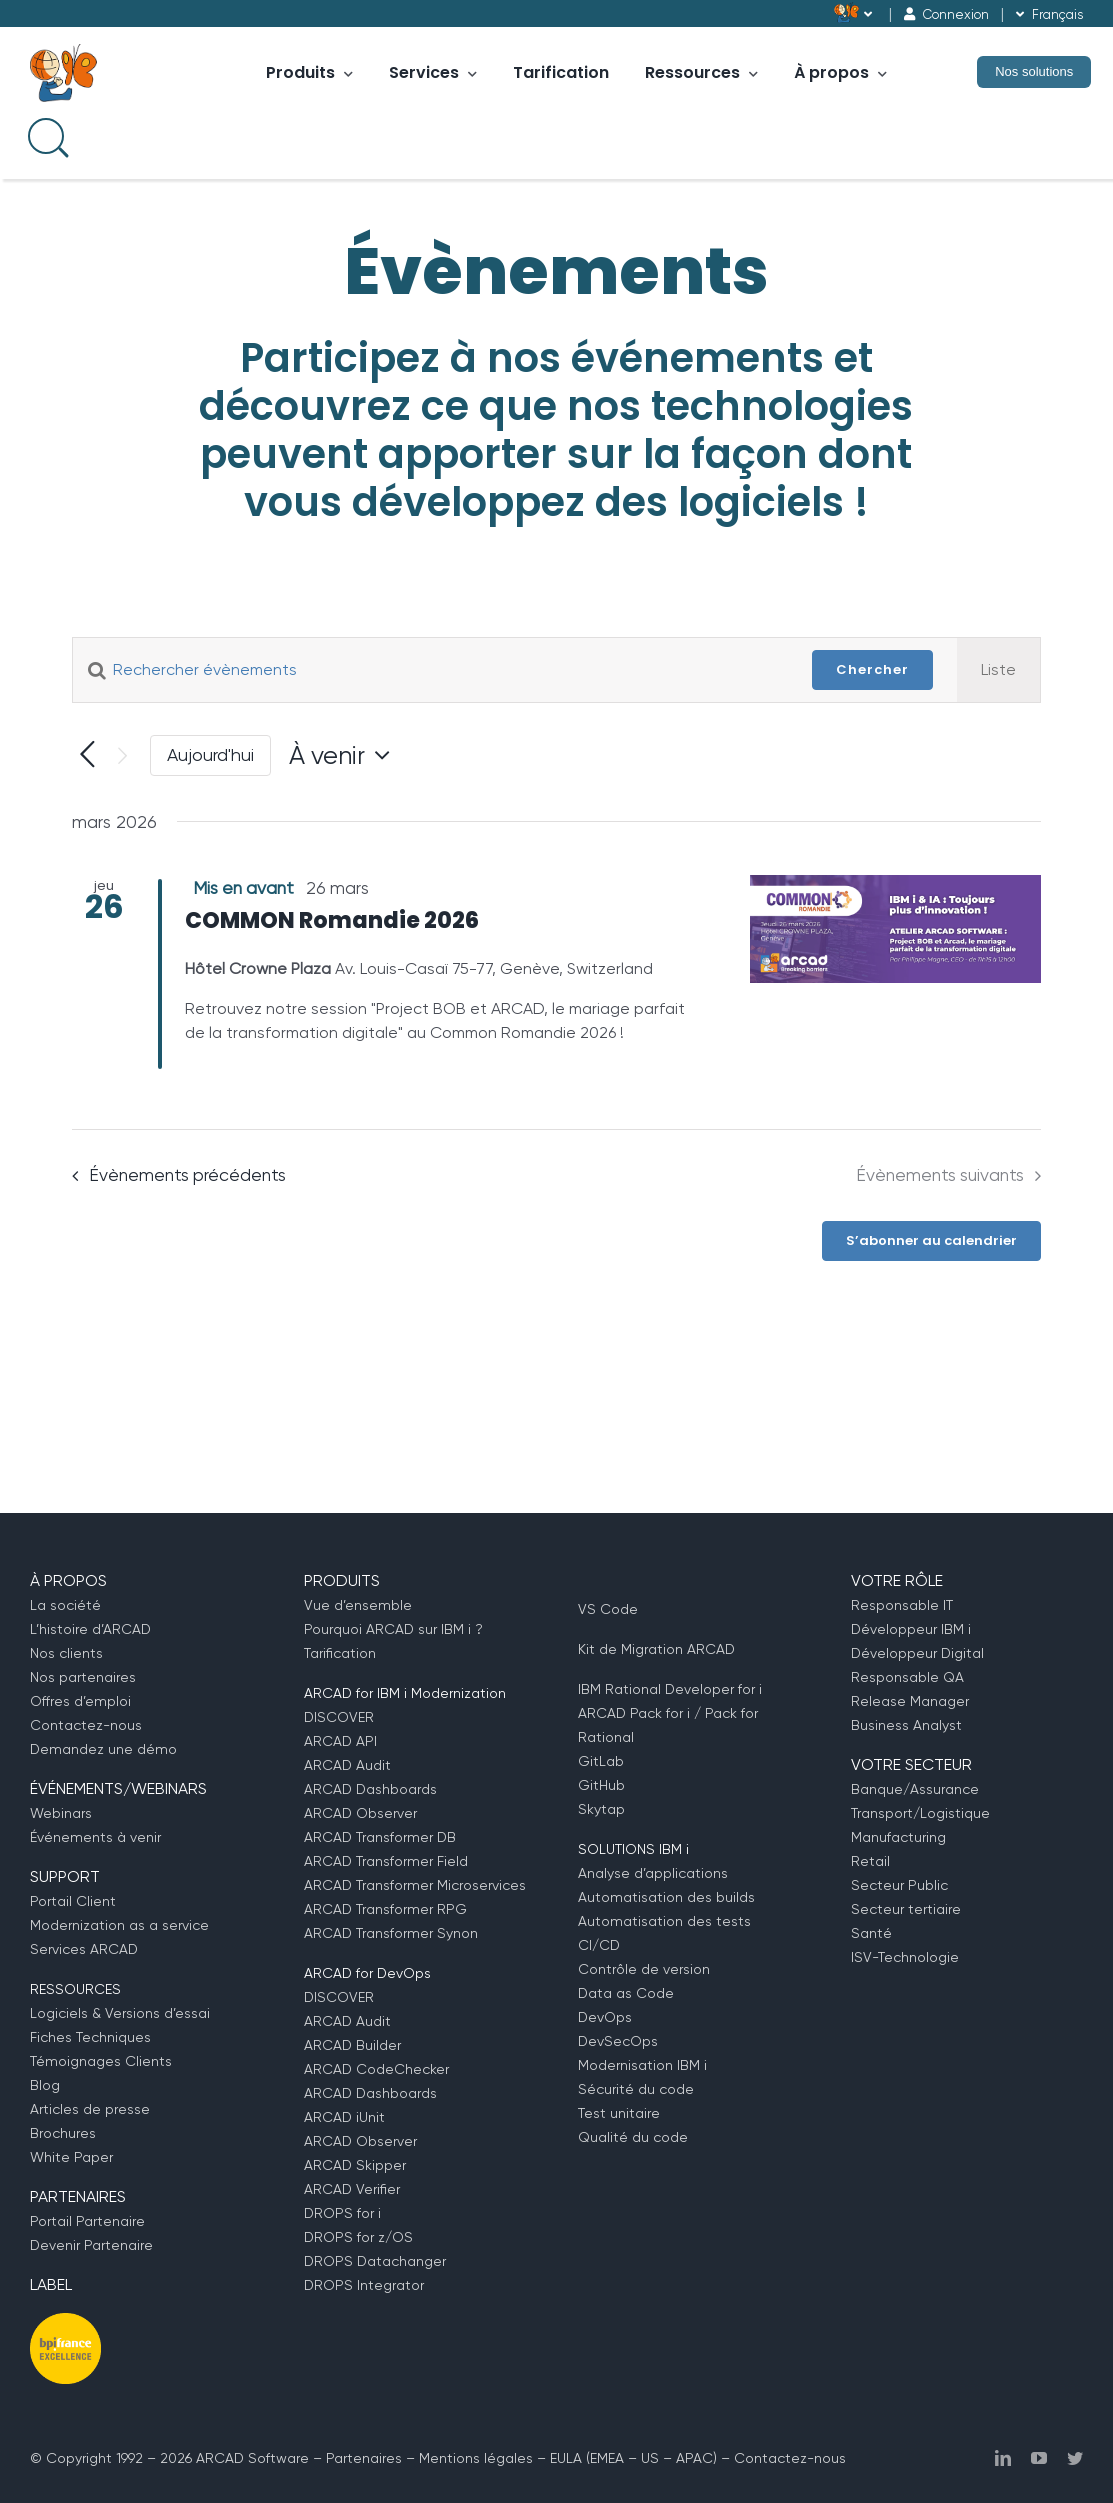 The image size is (1113, 2503). Describe the element at coordinates (391, 1933) in the screenshot. I see `ARCAD Transformer Synon` at that location.